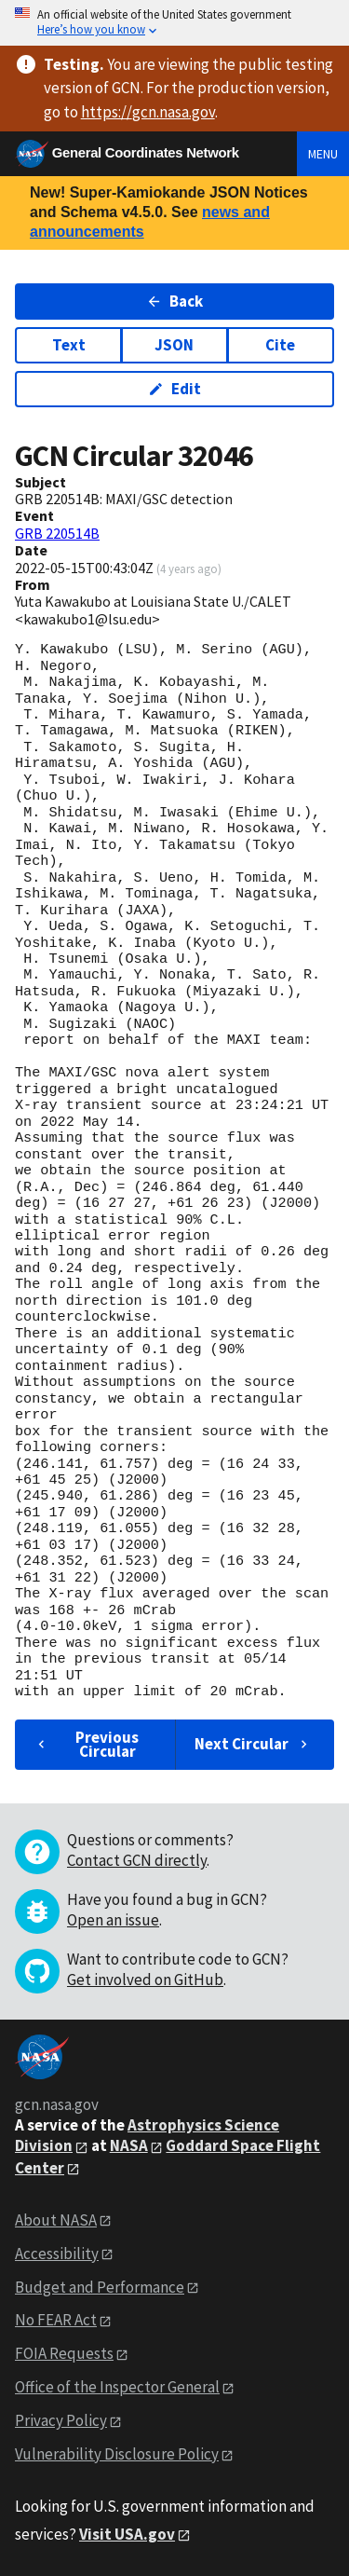  I want to click on Accessibility, so click(57, 2253).